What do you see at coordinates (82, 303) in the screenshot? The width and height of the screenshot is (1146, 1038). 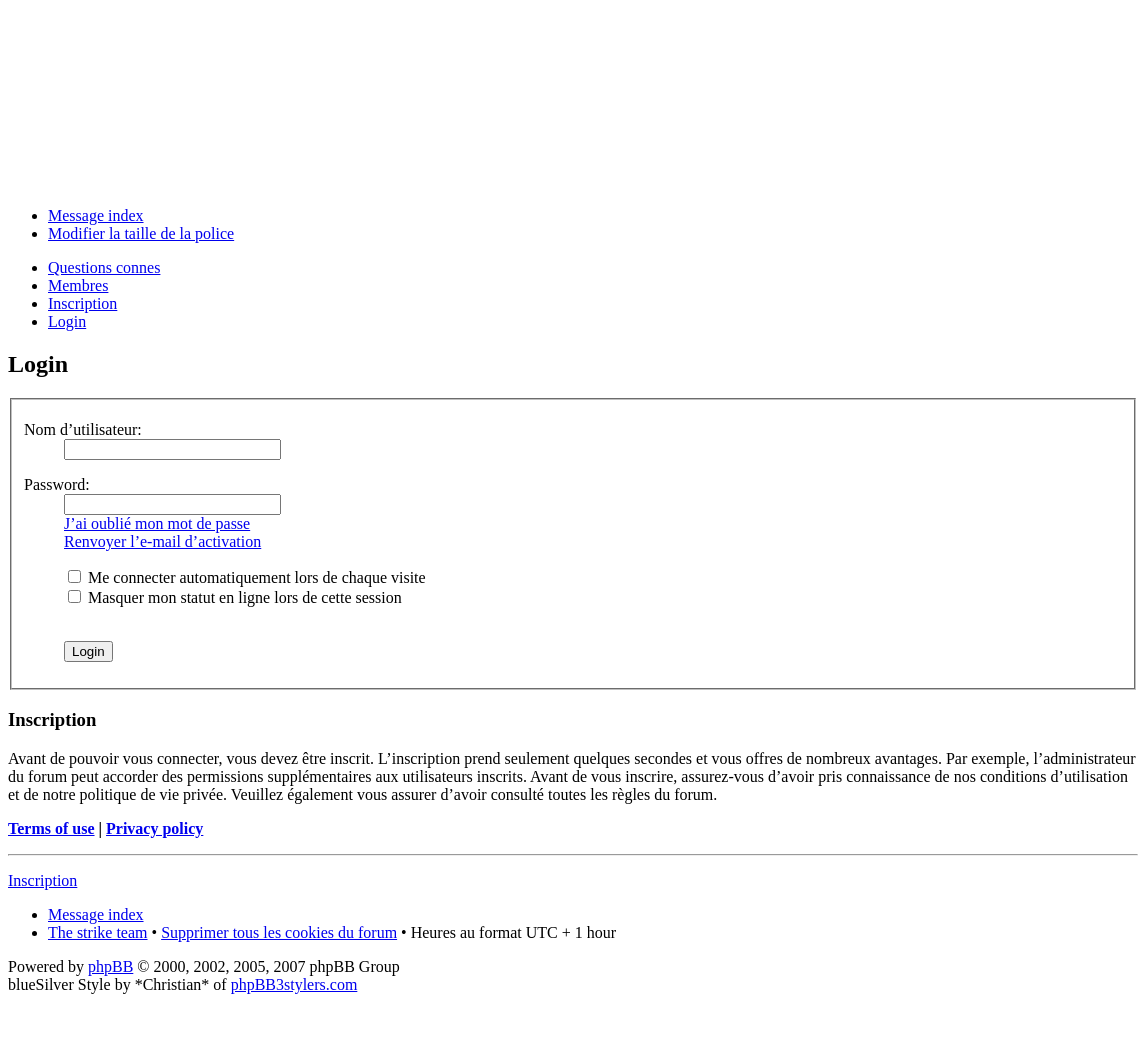 I see `Inscription` at bounding box center [82, 303].